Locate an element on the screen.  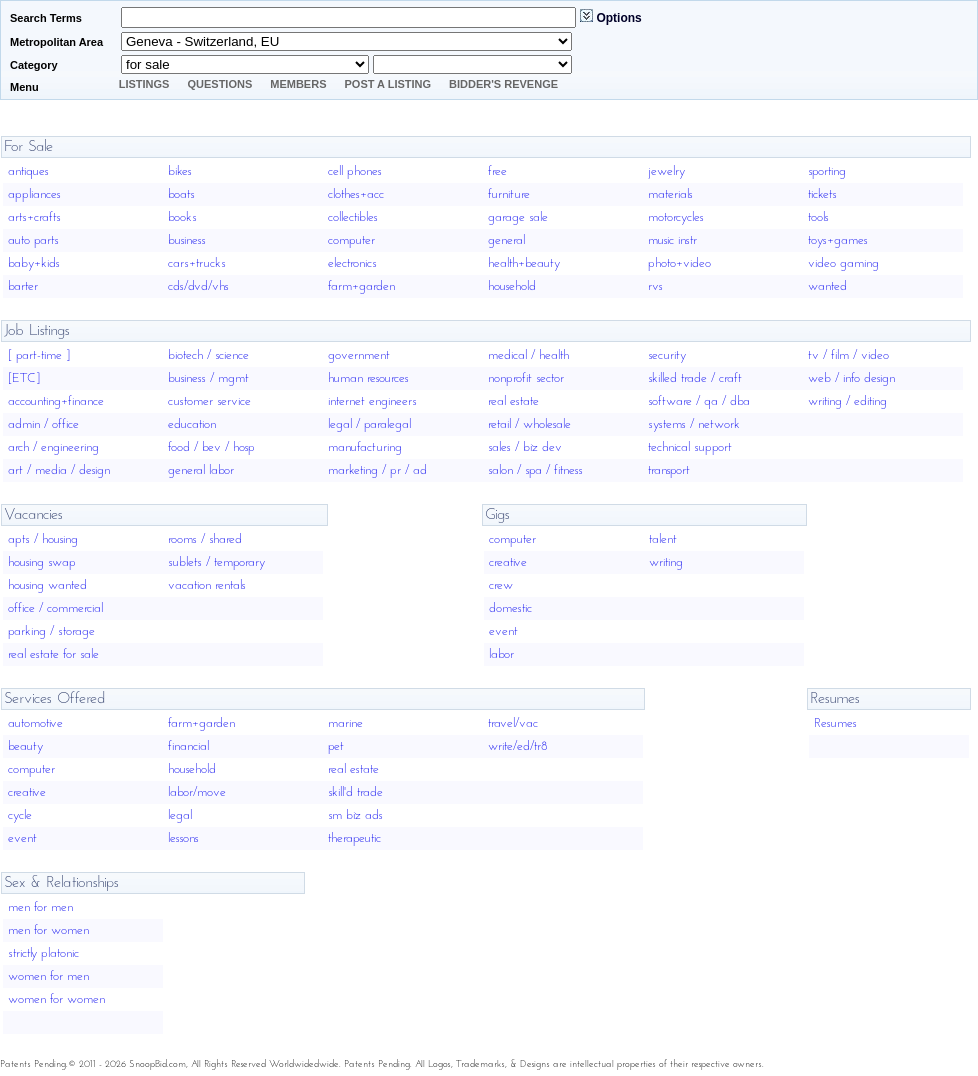
Questions is located at coordinates (219, 84).